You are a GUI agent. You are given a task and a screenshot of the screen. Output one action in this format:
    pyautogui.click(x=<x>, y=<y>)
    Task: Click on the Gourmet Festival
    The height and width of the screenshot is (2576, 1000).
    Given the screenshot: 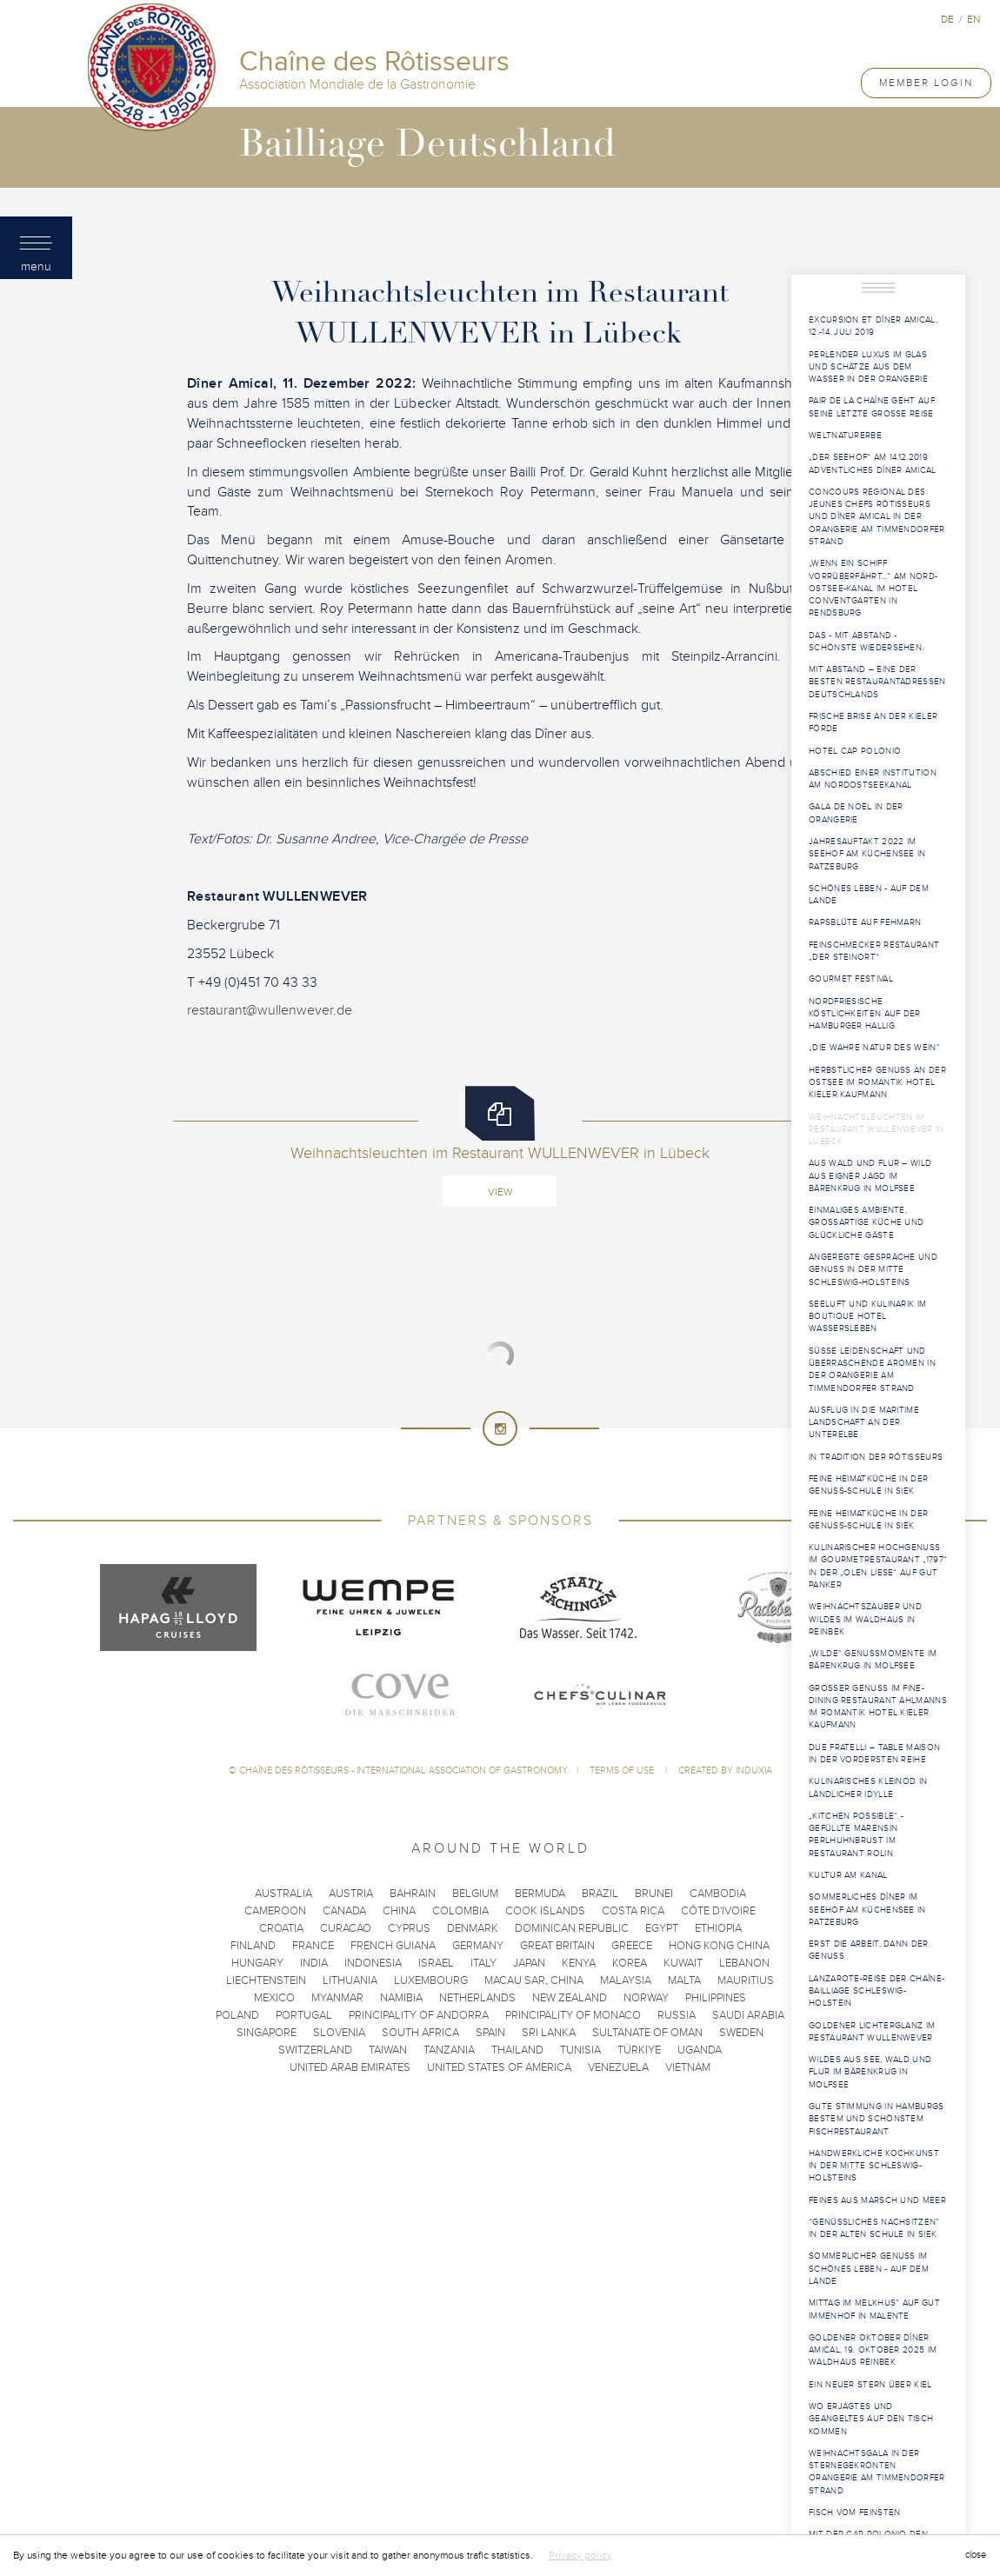 What is the action you would take?
    pyautogui.click(x=851, y=979)
    